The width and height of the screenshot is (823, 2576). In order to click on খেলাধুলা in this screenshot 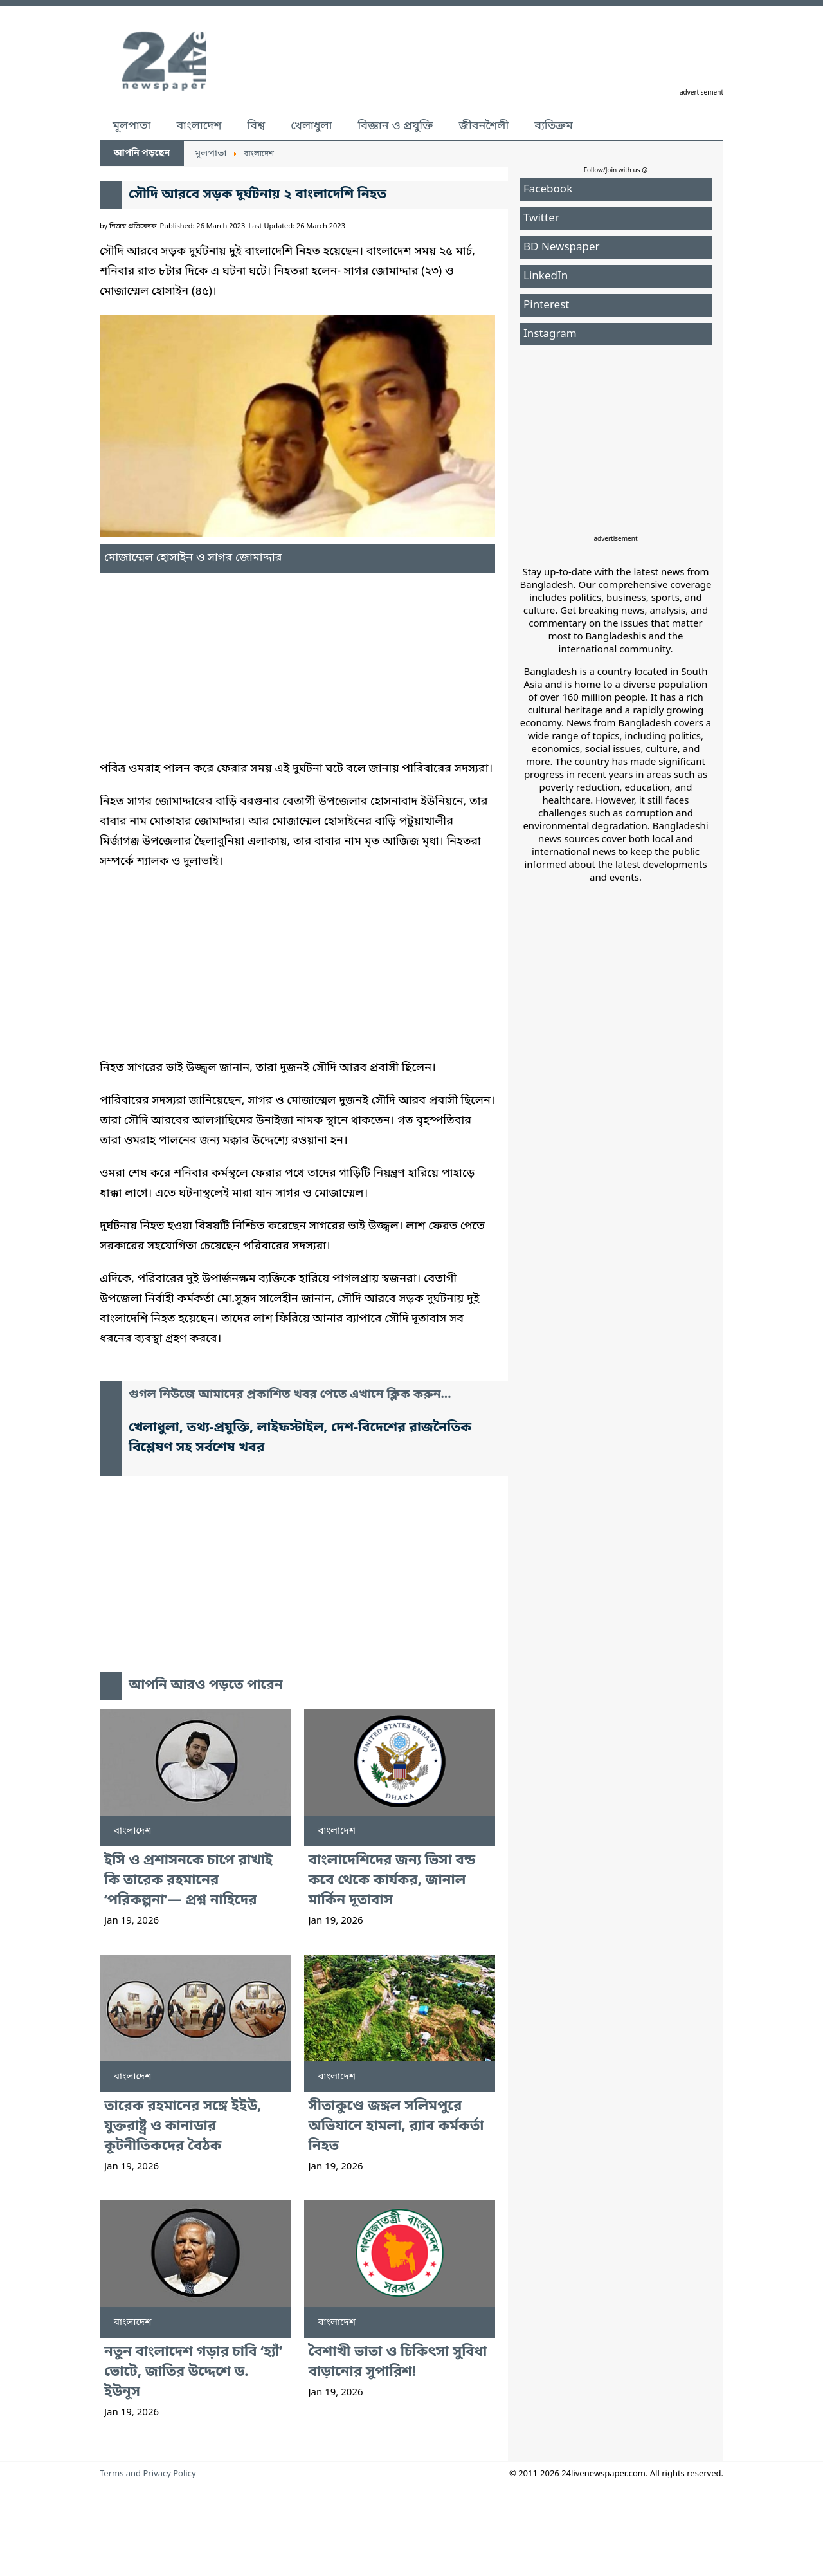, I will do `click(311, 126)`.